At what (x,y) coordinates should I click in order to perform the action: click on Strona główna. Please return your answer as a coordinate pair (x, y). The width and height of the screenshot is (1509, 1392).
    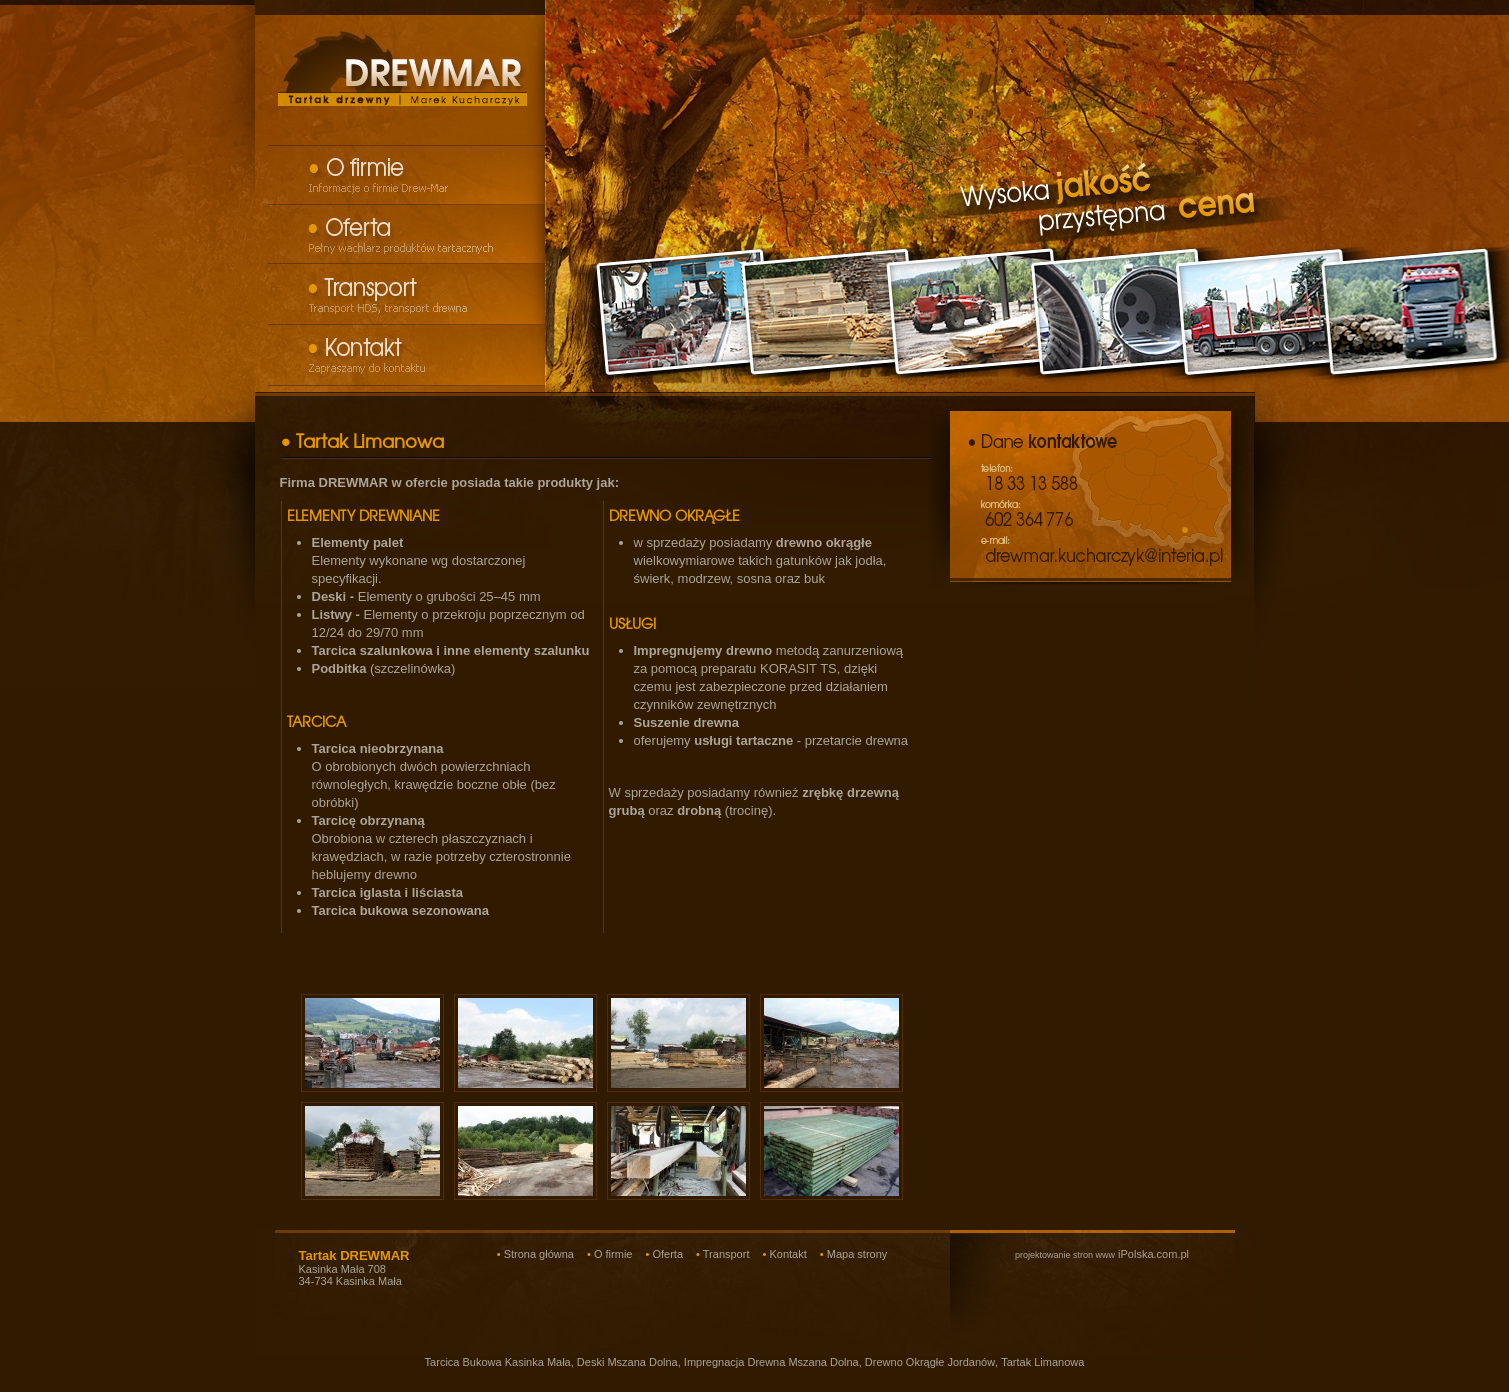
    Looking at the image, I should click on (539, 1254).